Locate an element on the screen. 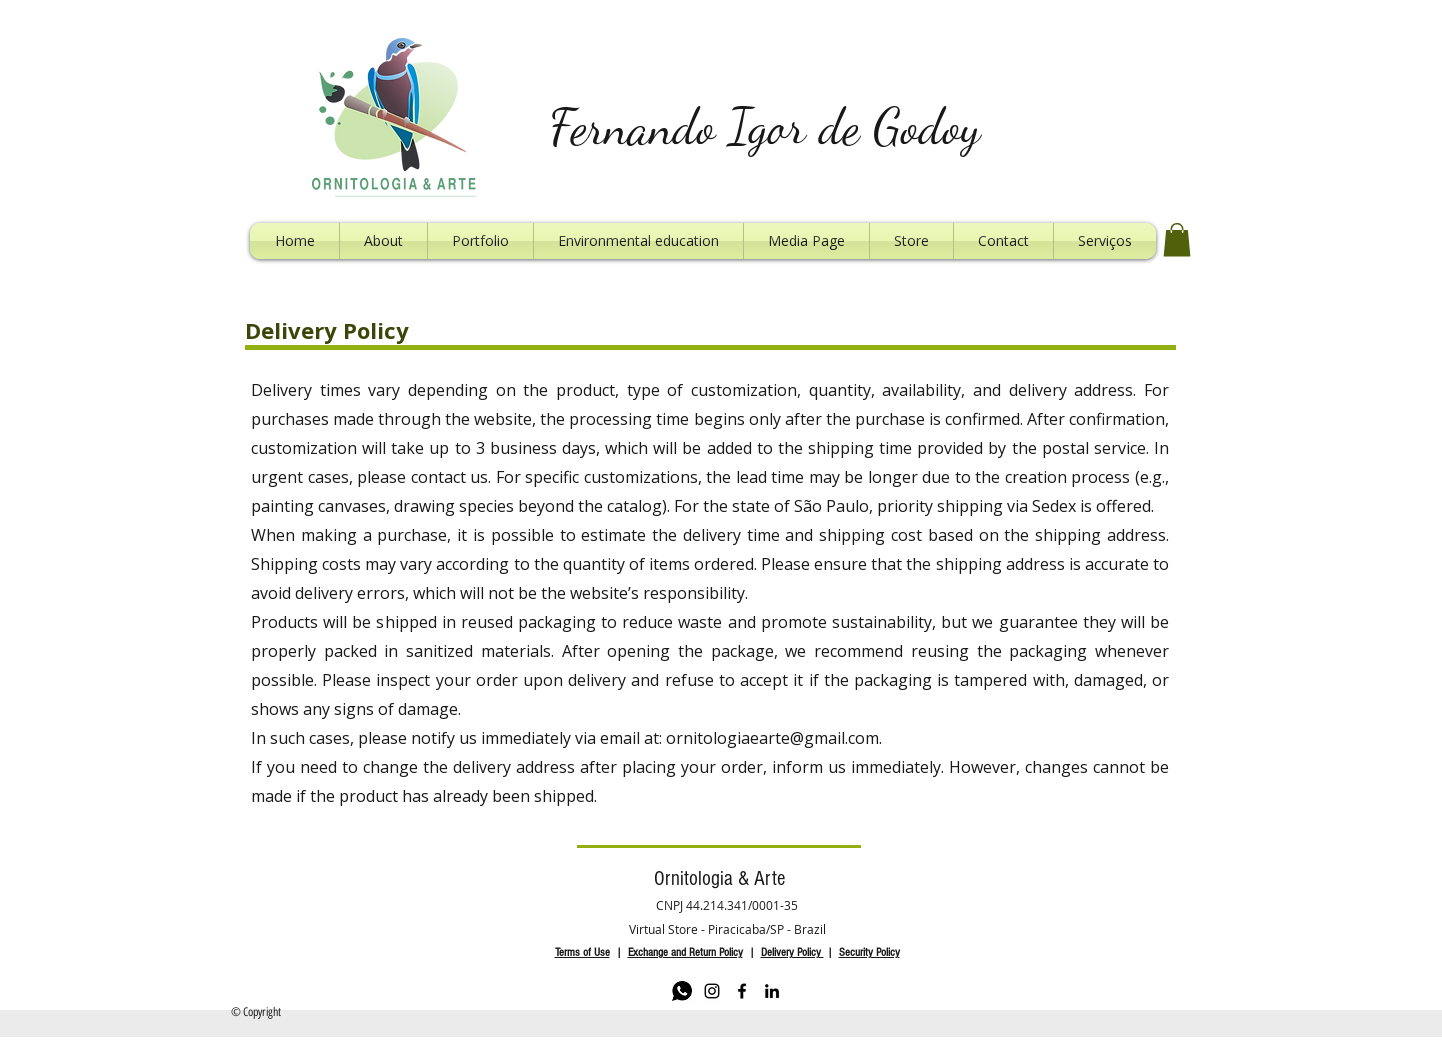 The image size is (1442, 1054). ornitologiaearte@gmail.com is located at coordinates (772, 738).